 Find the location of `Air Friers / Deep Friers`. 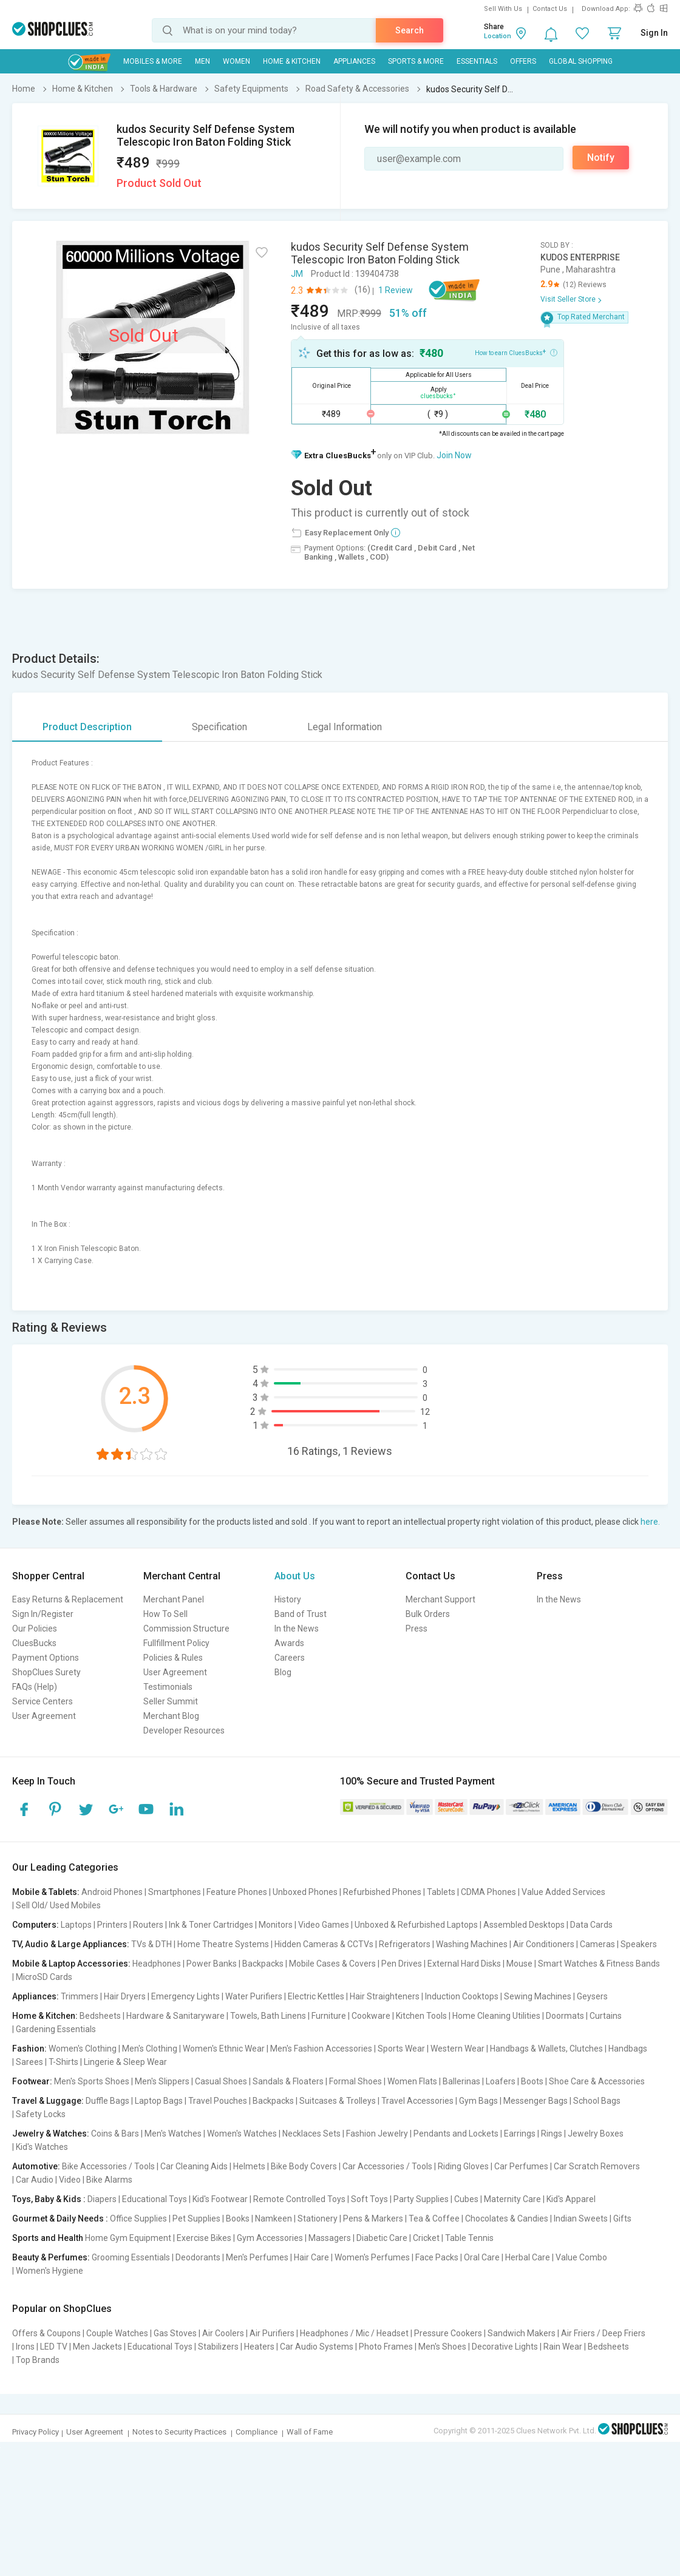

Air Friers / Deep Friers is located at coordinates (603, 2333).